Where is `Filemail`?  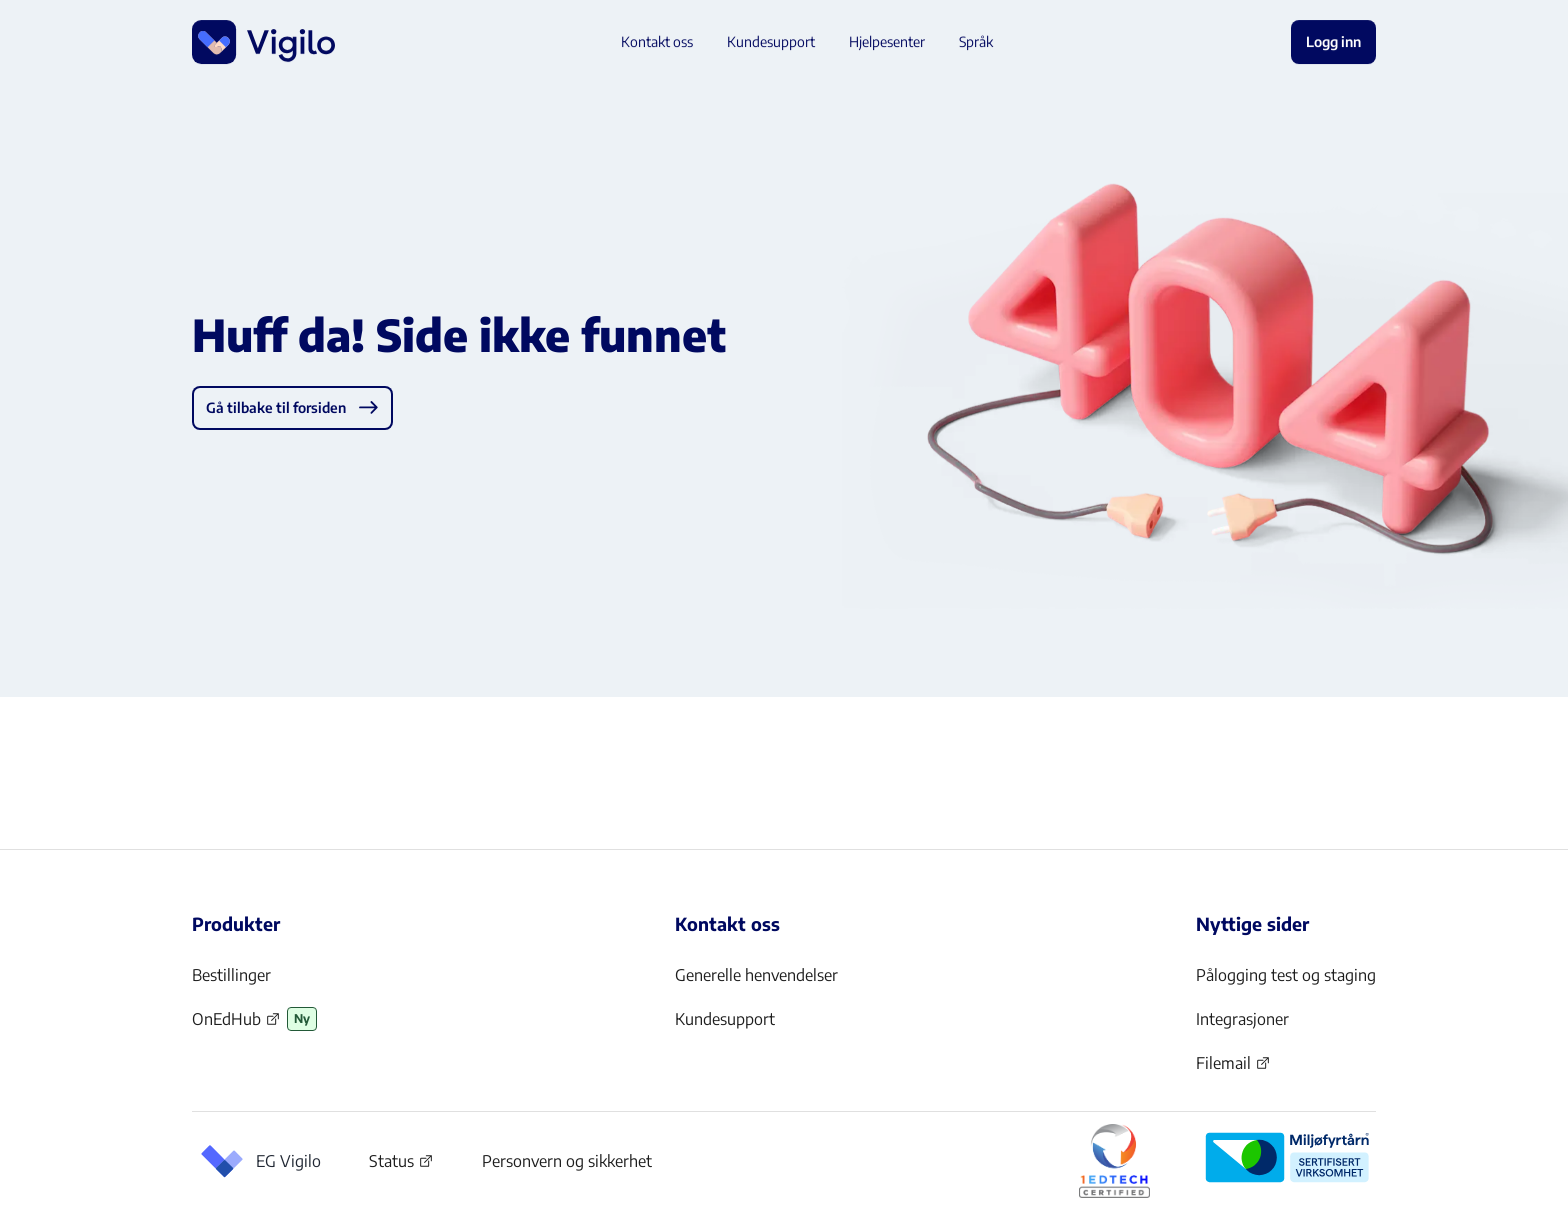
Filemail is located at coordinates (1233, 1069).